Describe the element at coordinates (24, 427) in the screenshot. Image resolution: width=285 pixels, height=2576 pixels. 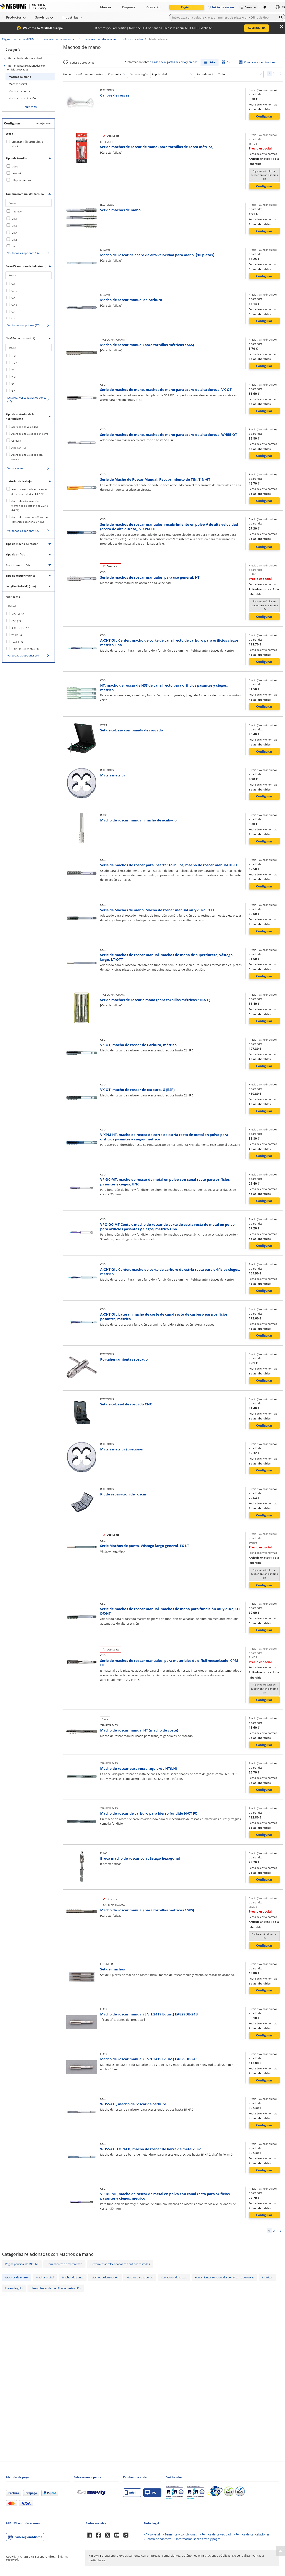
I see `acero de alta velocidad` at that location.